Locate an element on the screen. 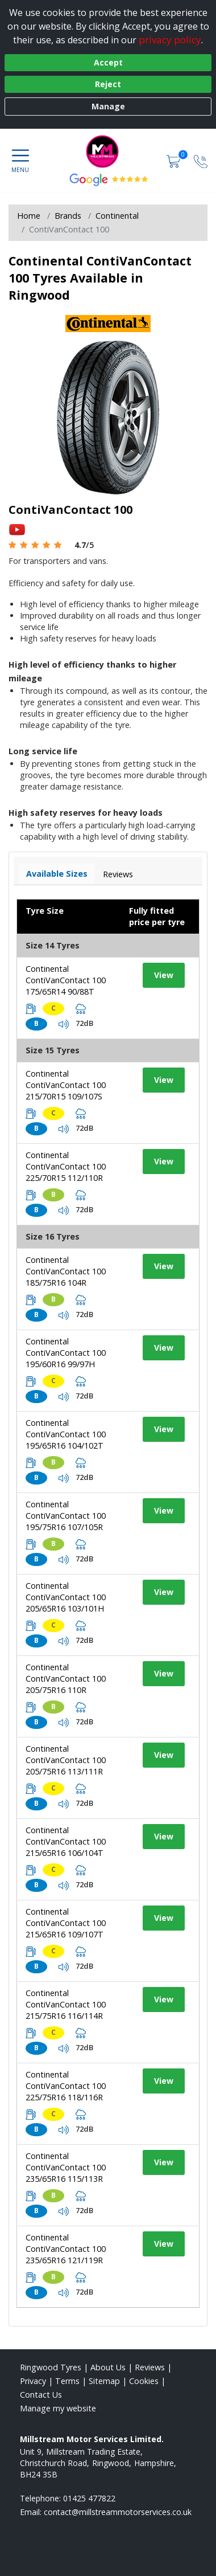 Image resolution: width=216 pixels, height=2576 pixels. About Us [Read about us] is located at coordinates (108, 2367).